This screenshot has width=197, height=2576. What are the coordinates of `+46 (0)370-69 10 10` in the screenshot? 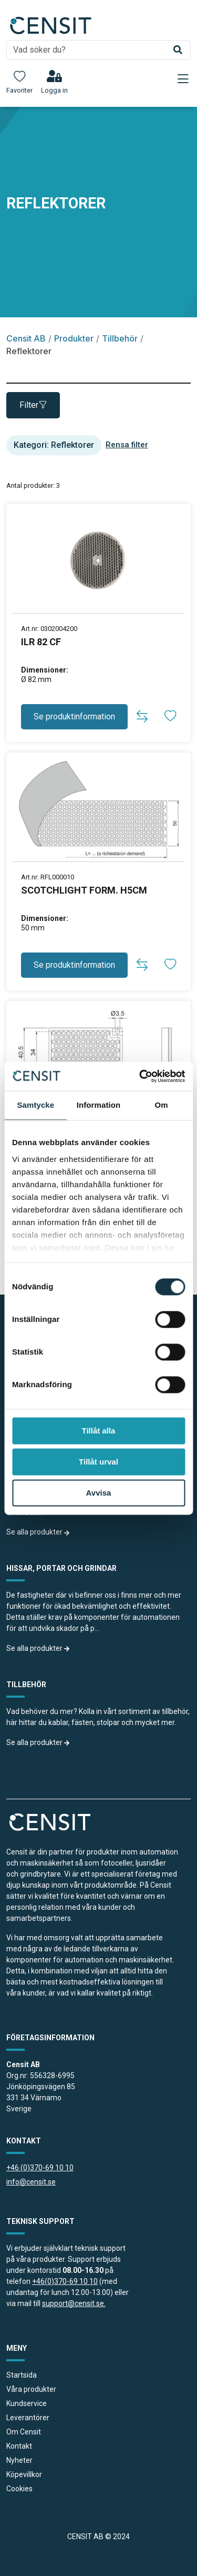 It's located at (40, 2167).